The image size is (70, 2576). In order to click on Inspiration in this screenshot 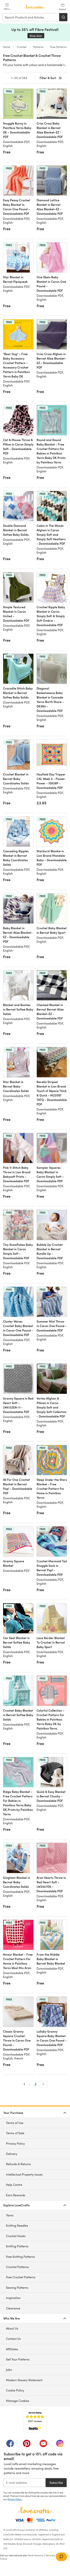, I will do `click(13, 2298)`.